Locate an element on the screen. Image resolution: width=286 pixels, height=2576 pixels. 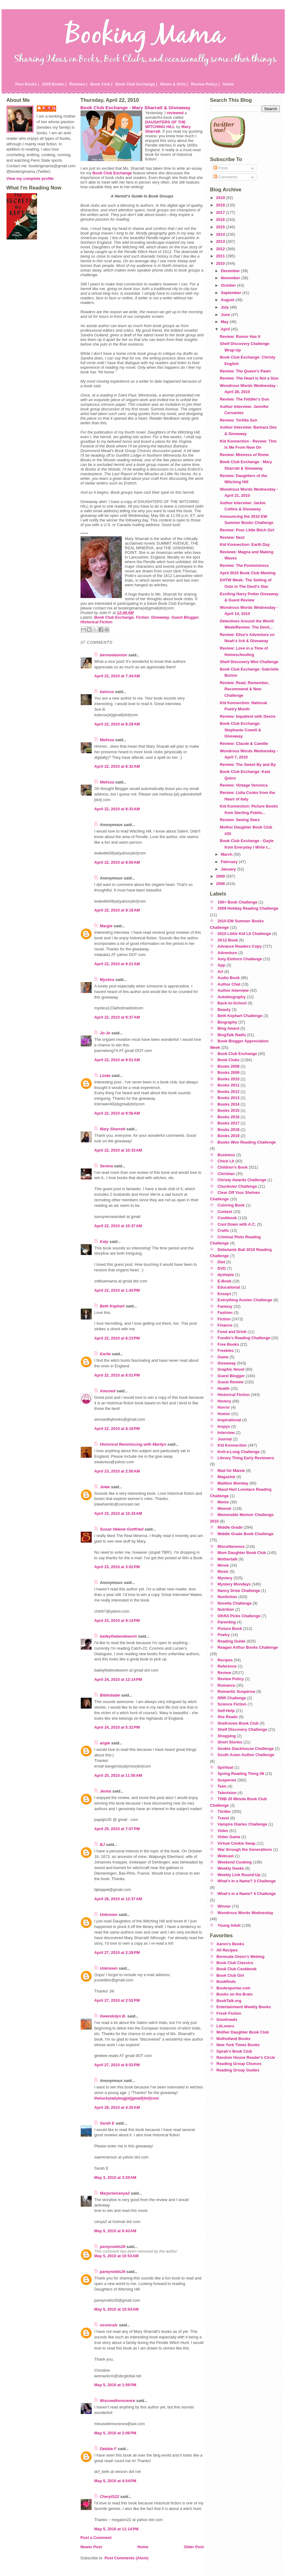
Book Club Exchange - Mary Sharratt & Giveaway is located at coordinates (136, 107).